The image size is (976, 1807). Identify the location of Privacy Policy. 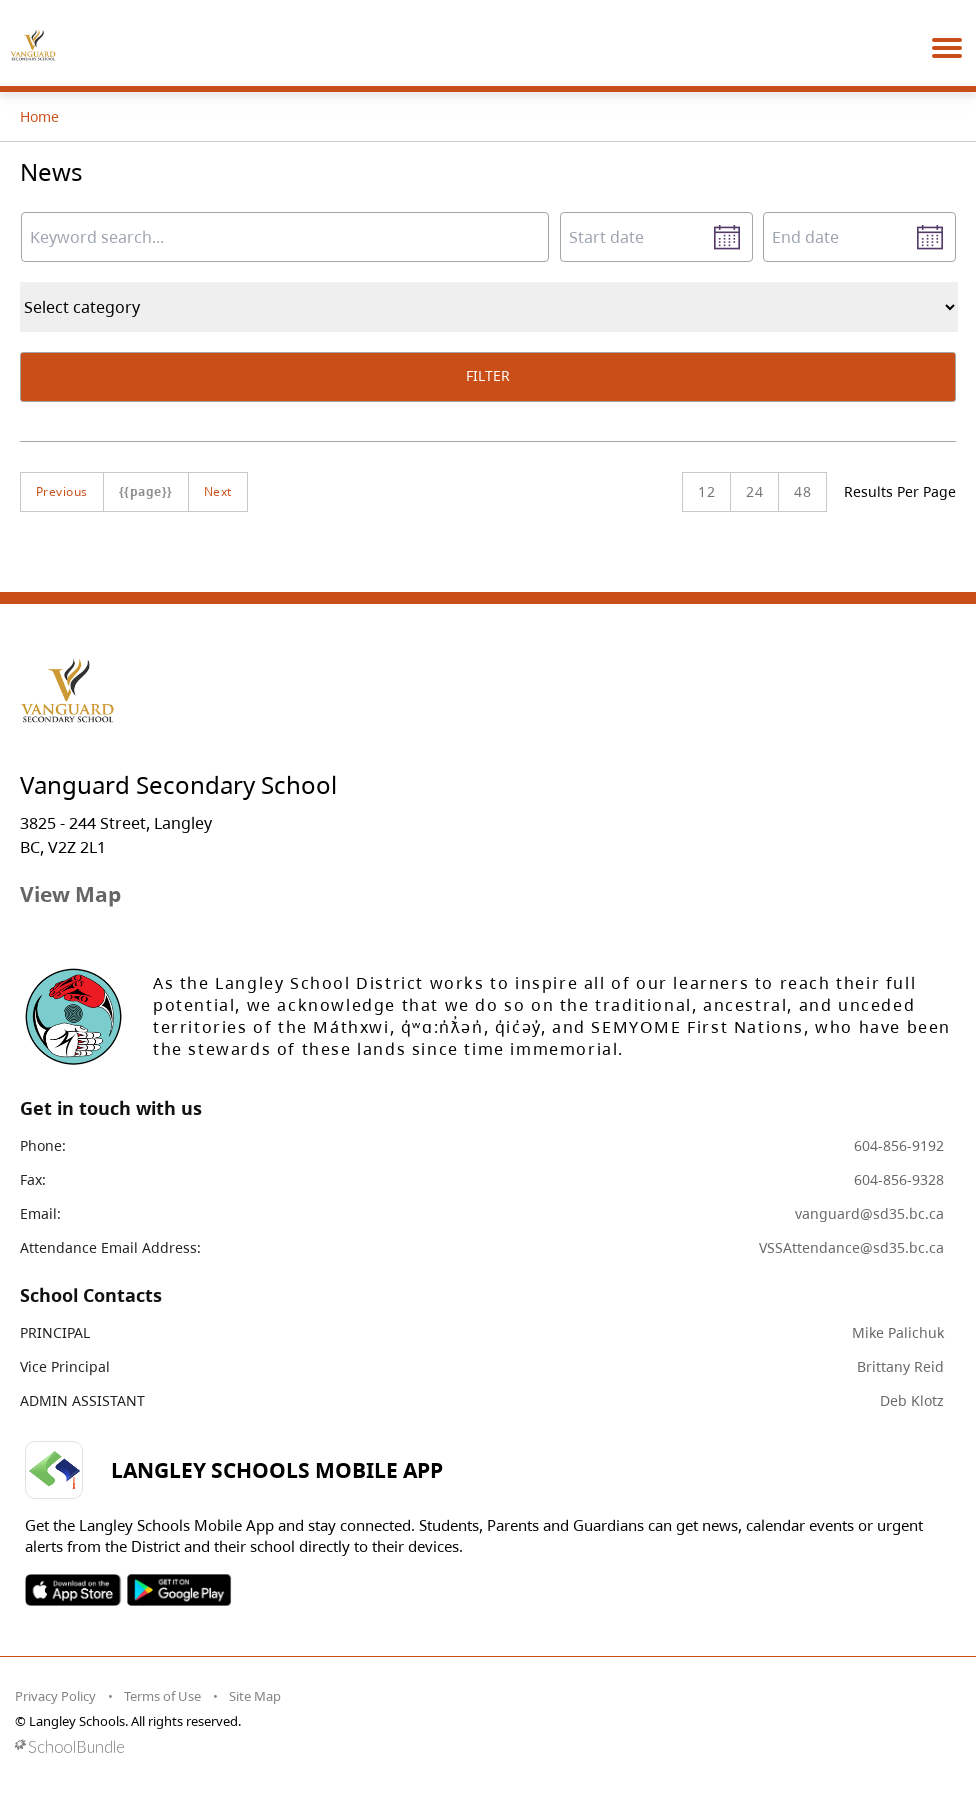
(55, 1696).